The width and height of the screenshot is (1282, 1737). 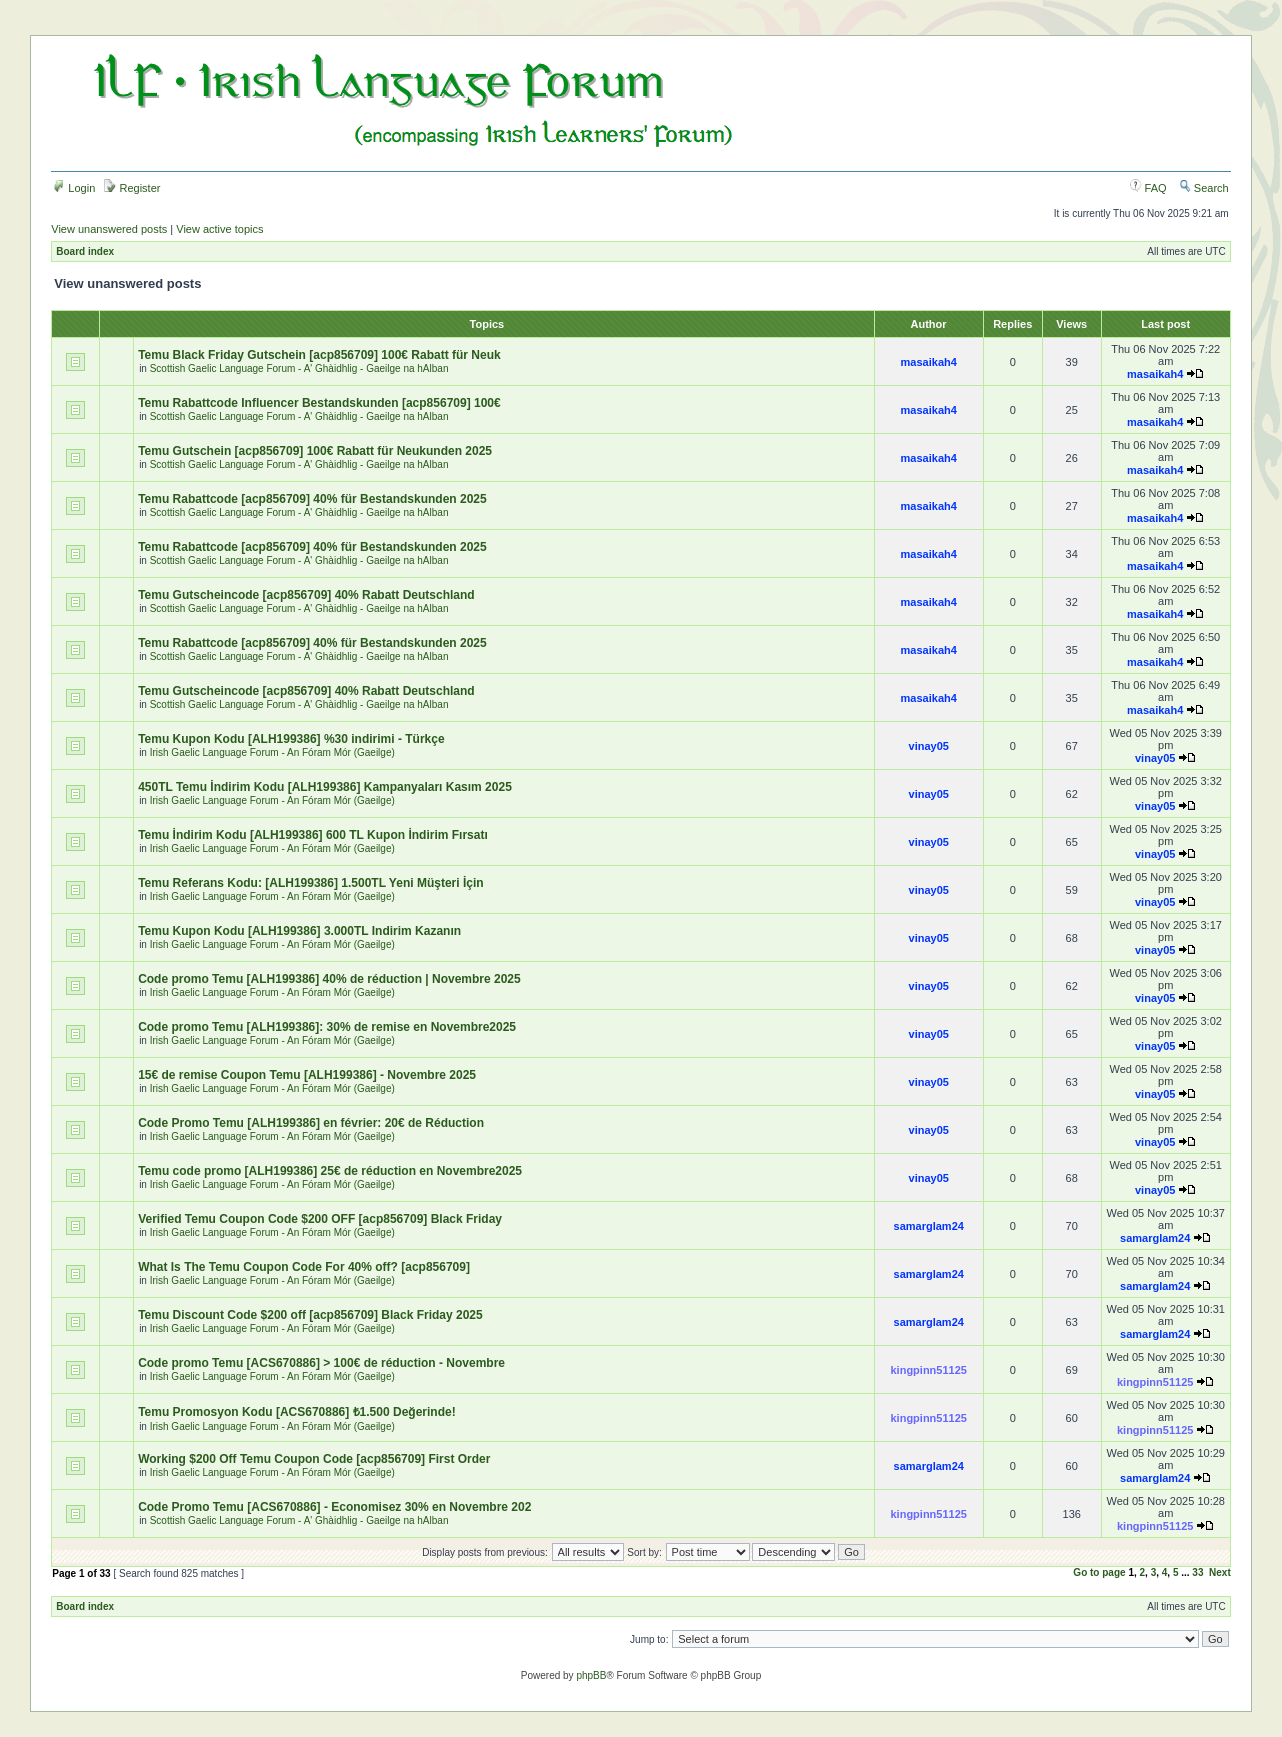 I want to click on Temu Gutschein [acp856709] 100€ Rabatt für Neukunden 2025, so click(x=315, y=451).